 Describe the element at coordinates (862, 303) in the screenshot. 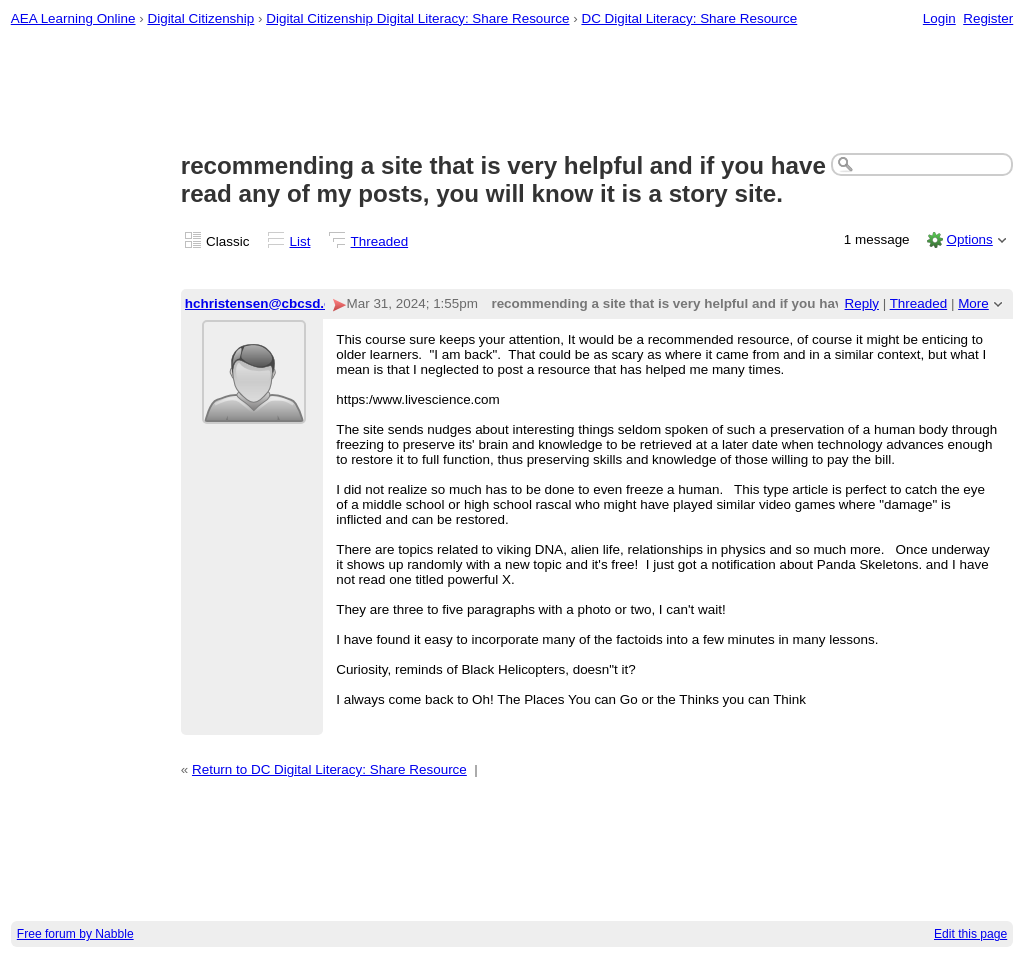

I see `Reply` at that location.